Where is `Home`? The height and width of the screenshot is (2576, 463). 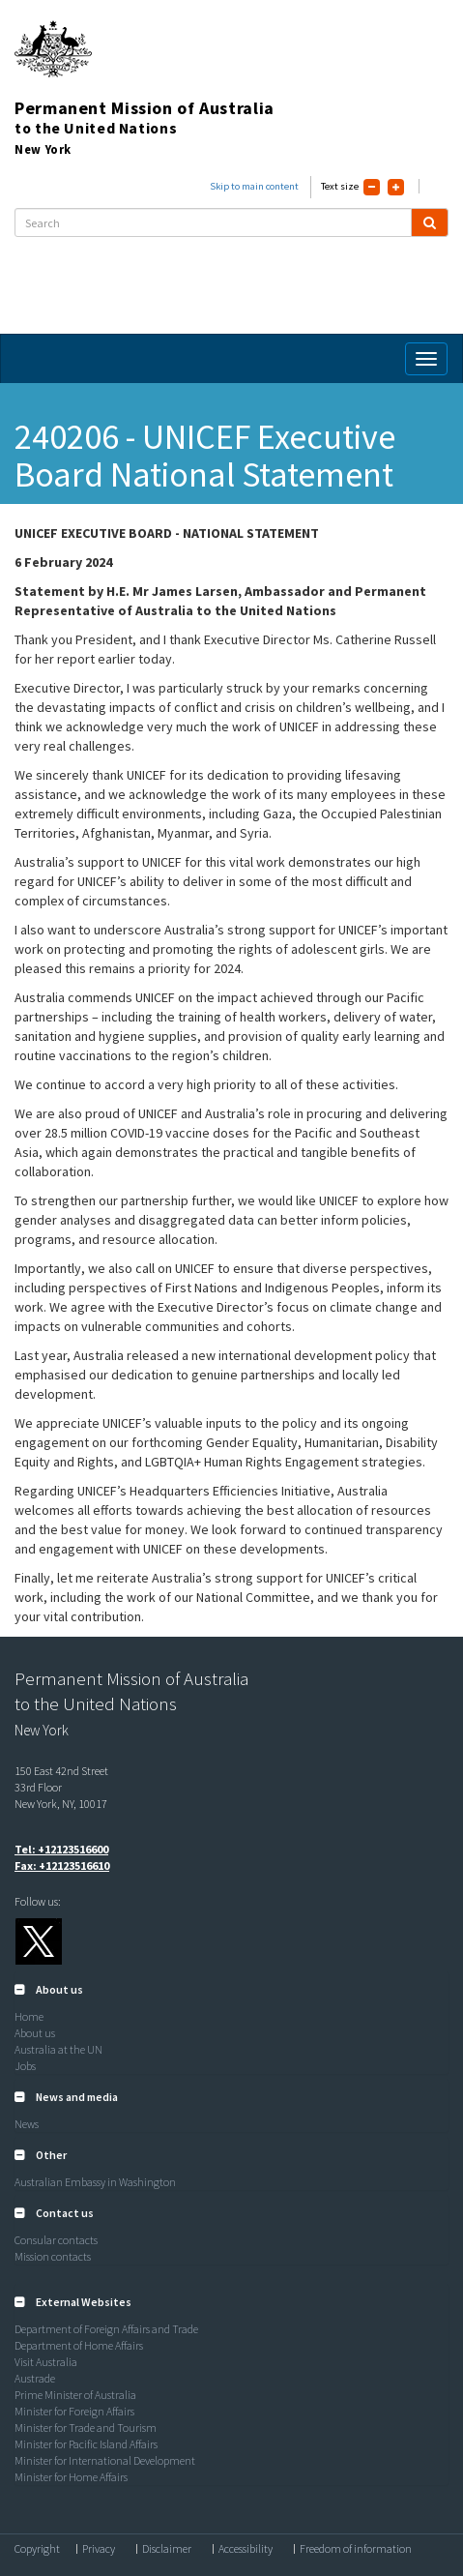
Home is located at coordinates (28, 2016).